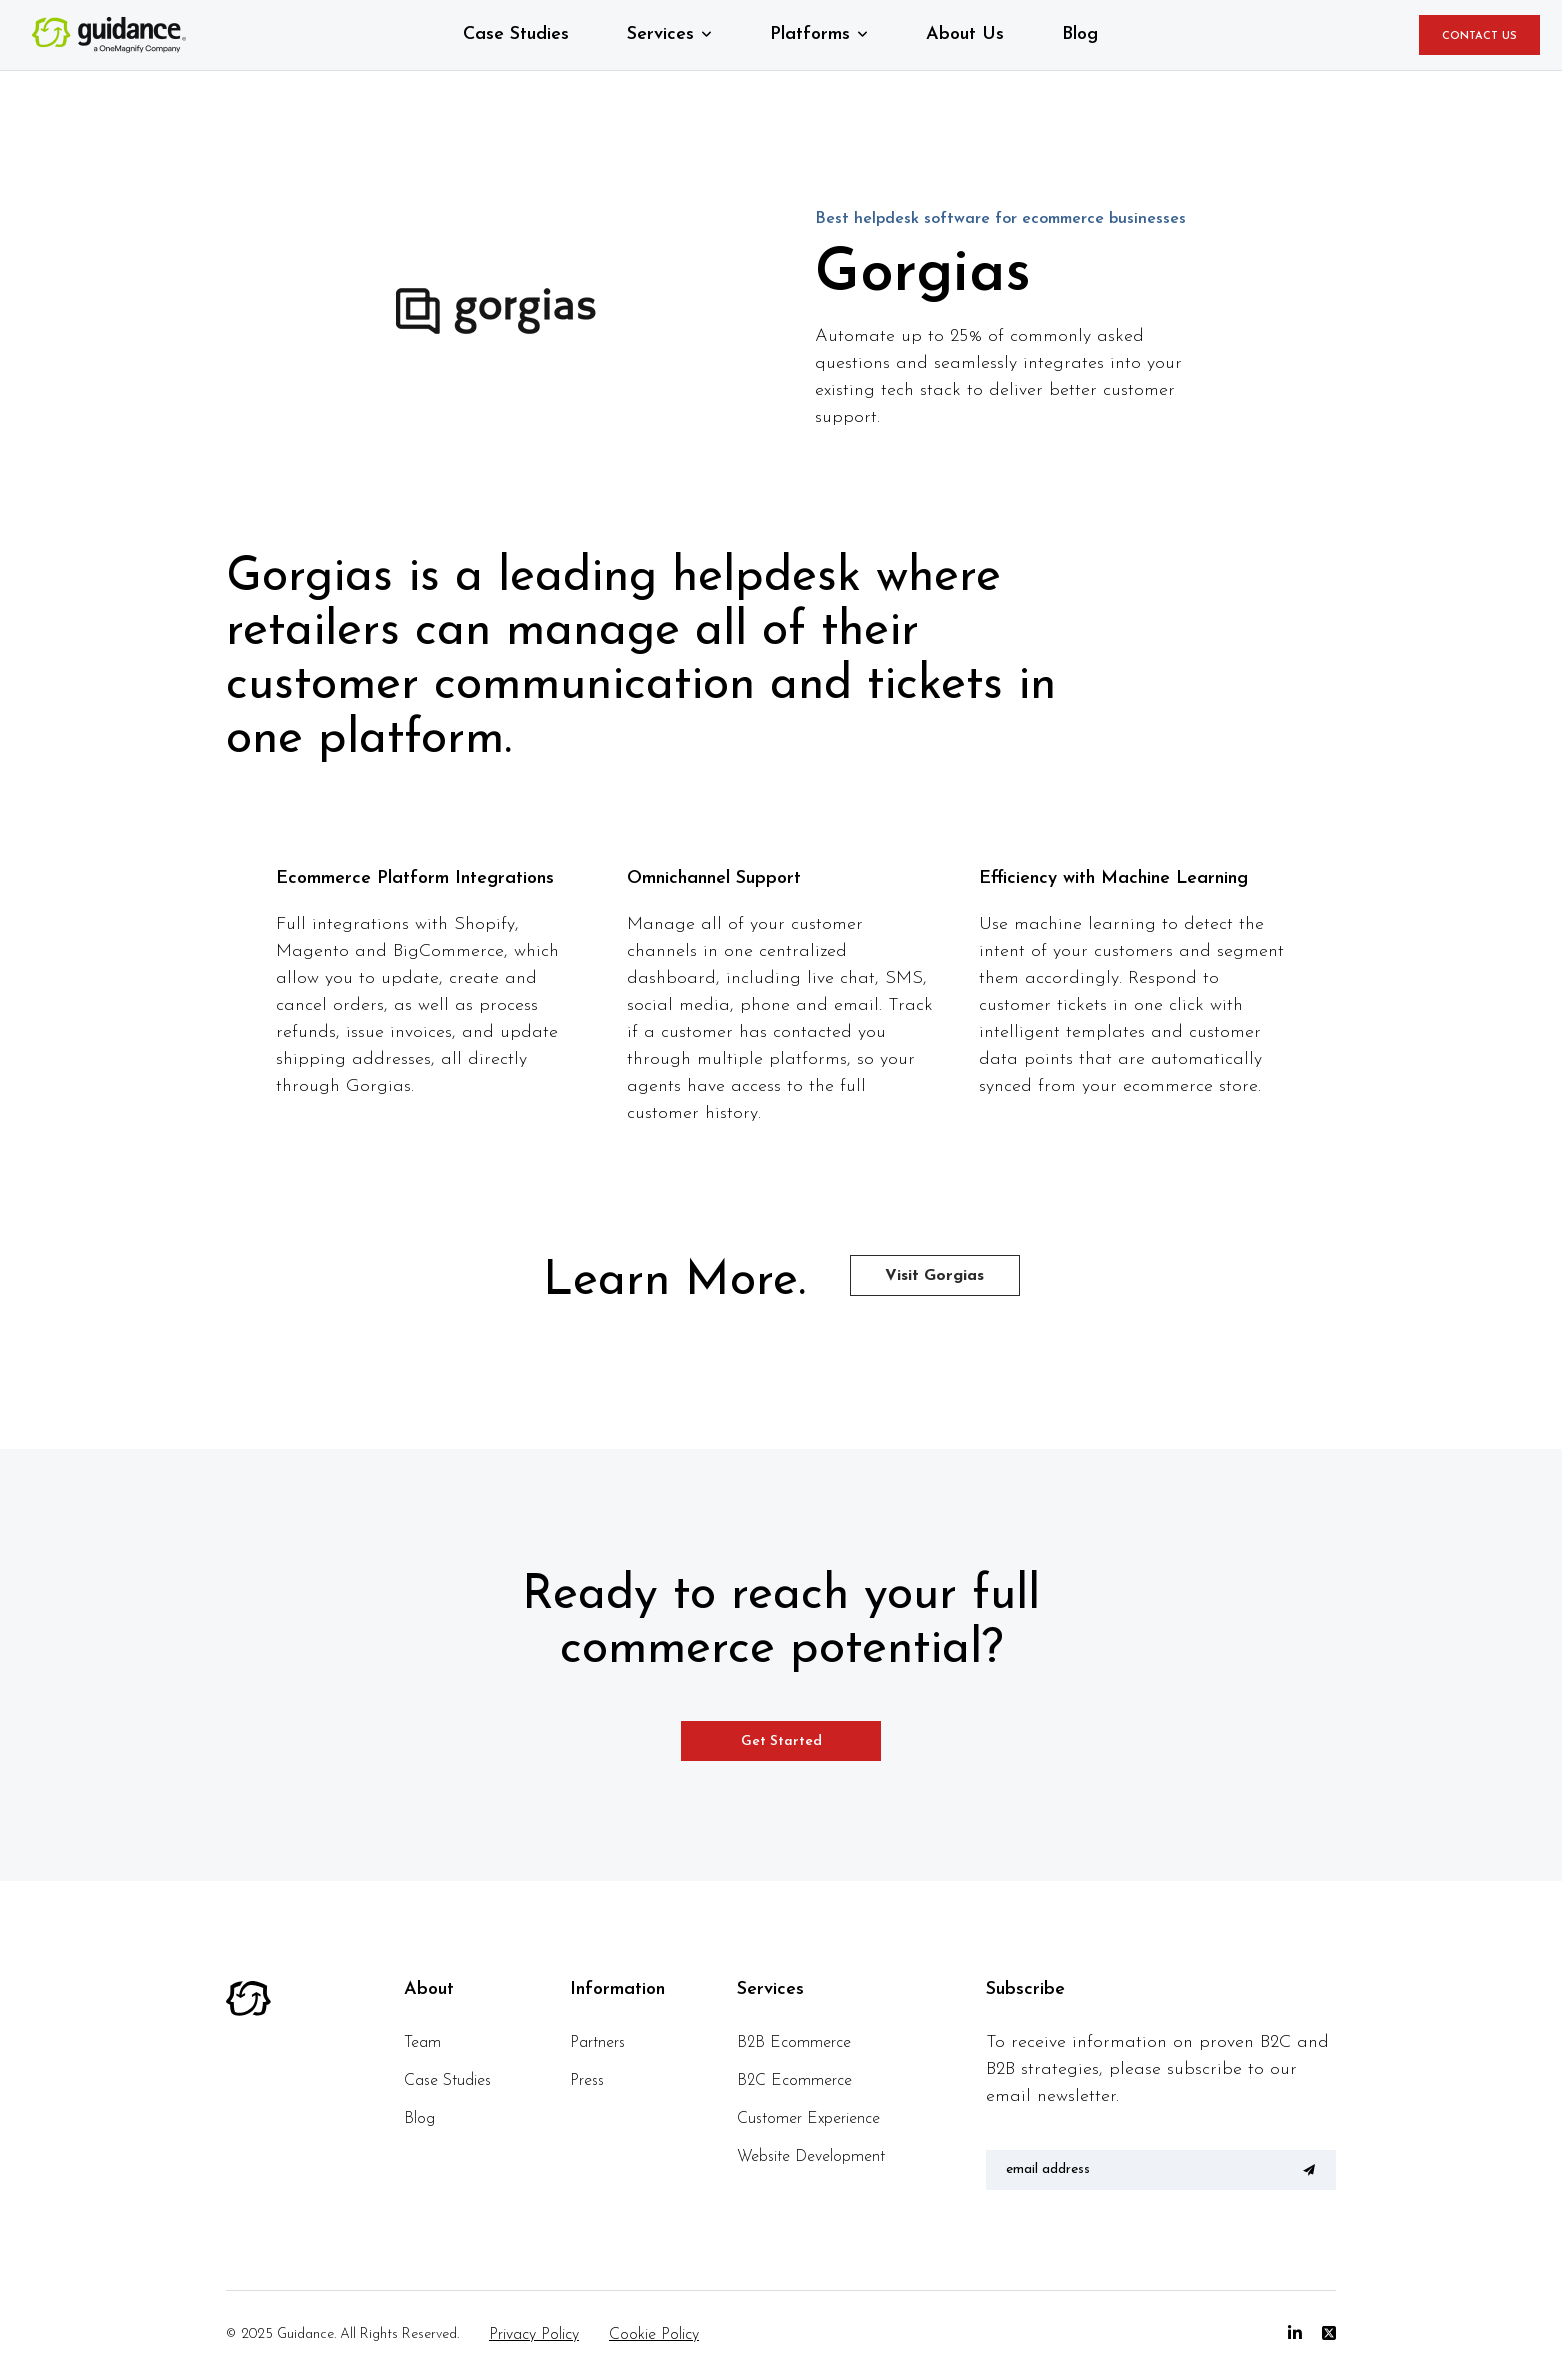  I want to click on Get Started, so click(781, 1741).